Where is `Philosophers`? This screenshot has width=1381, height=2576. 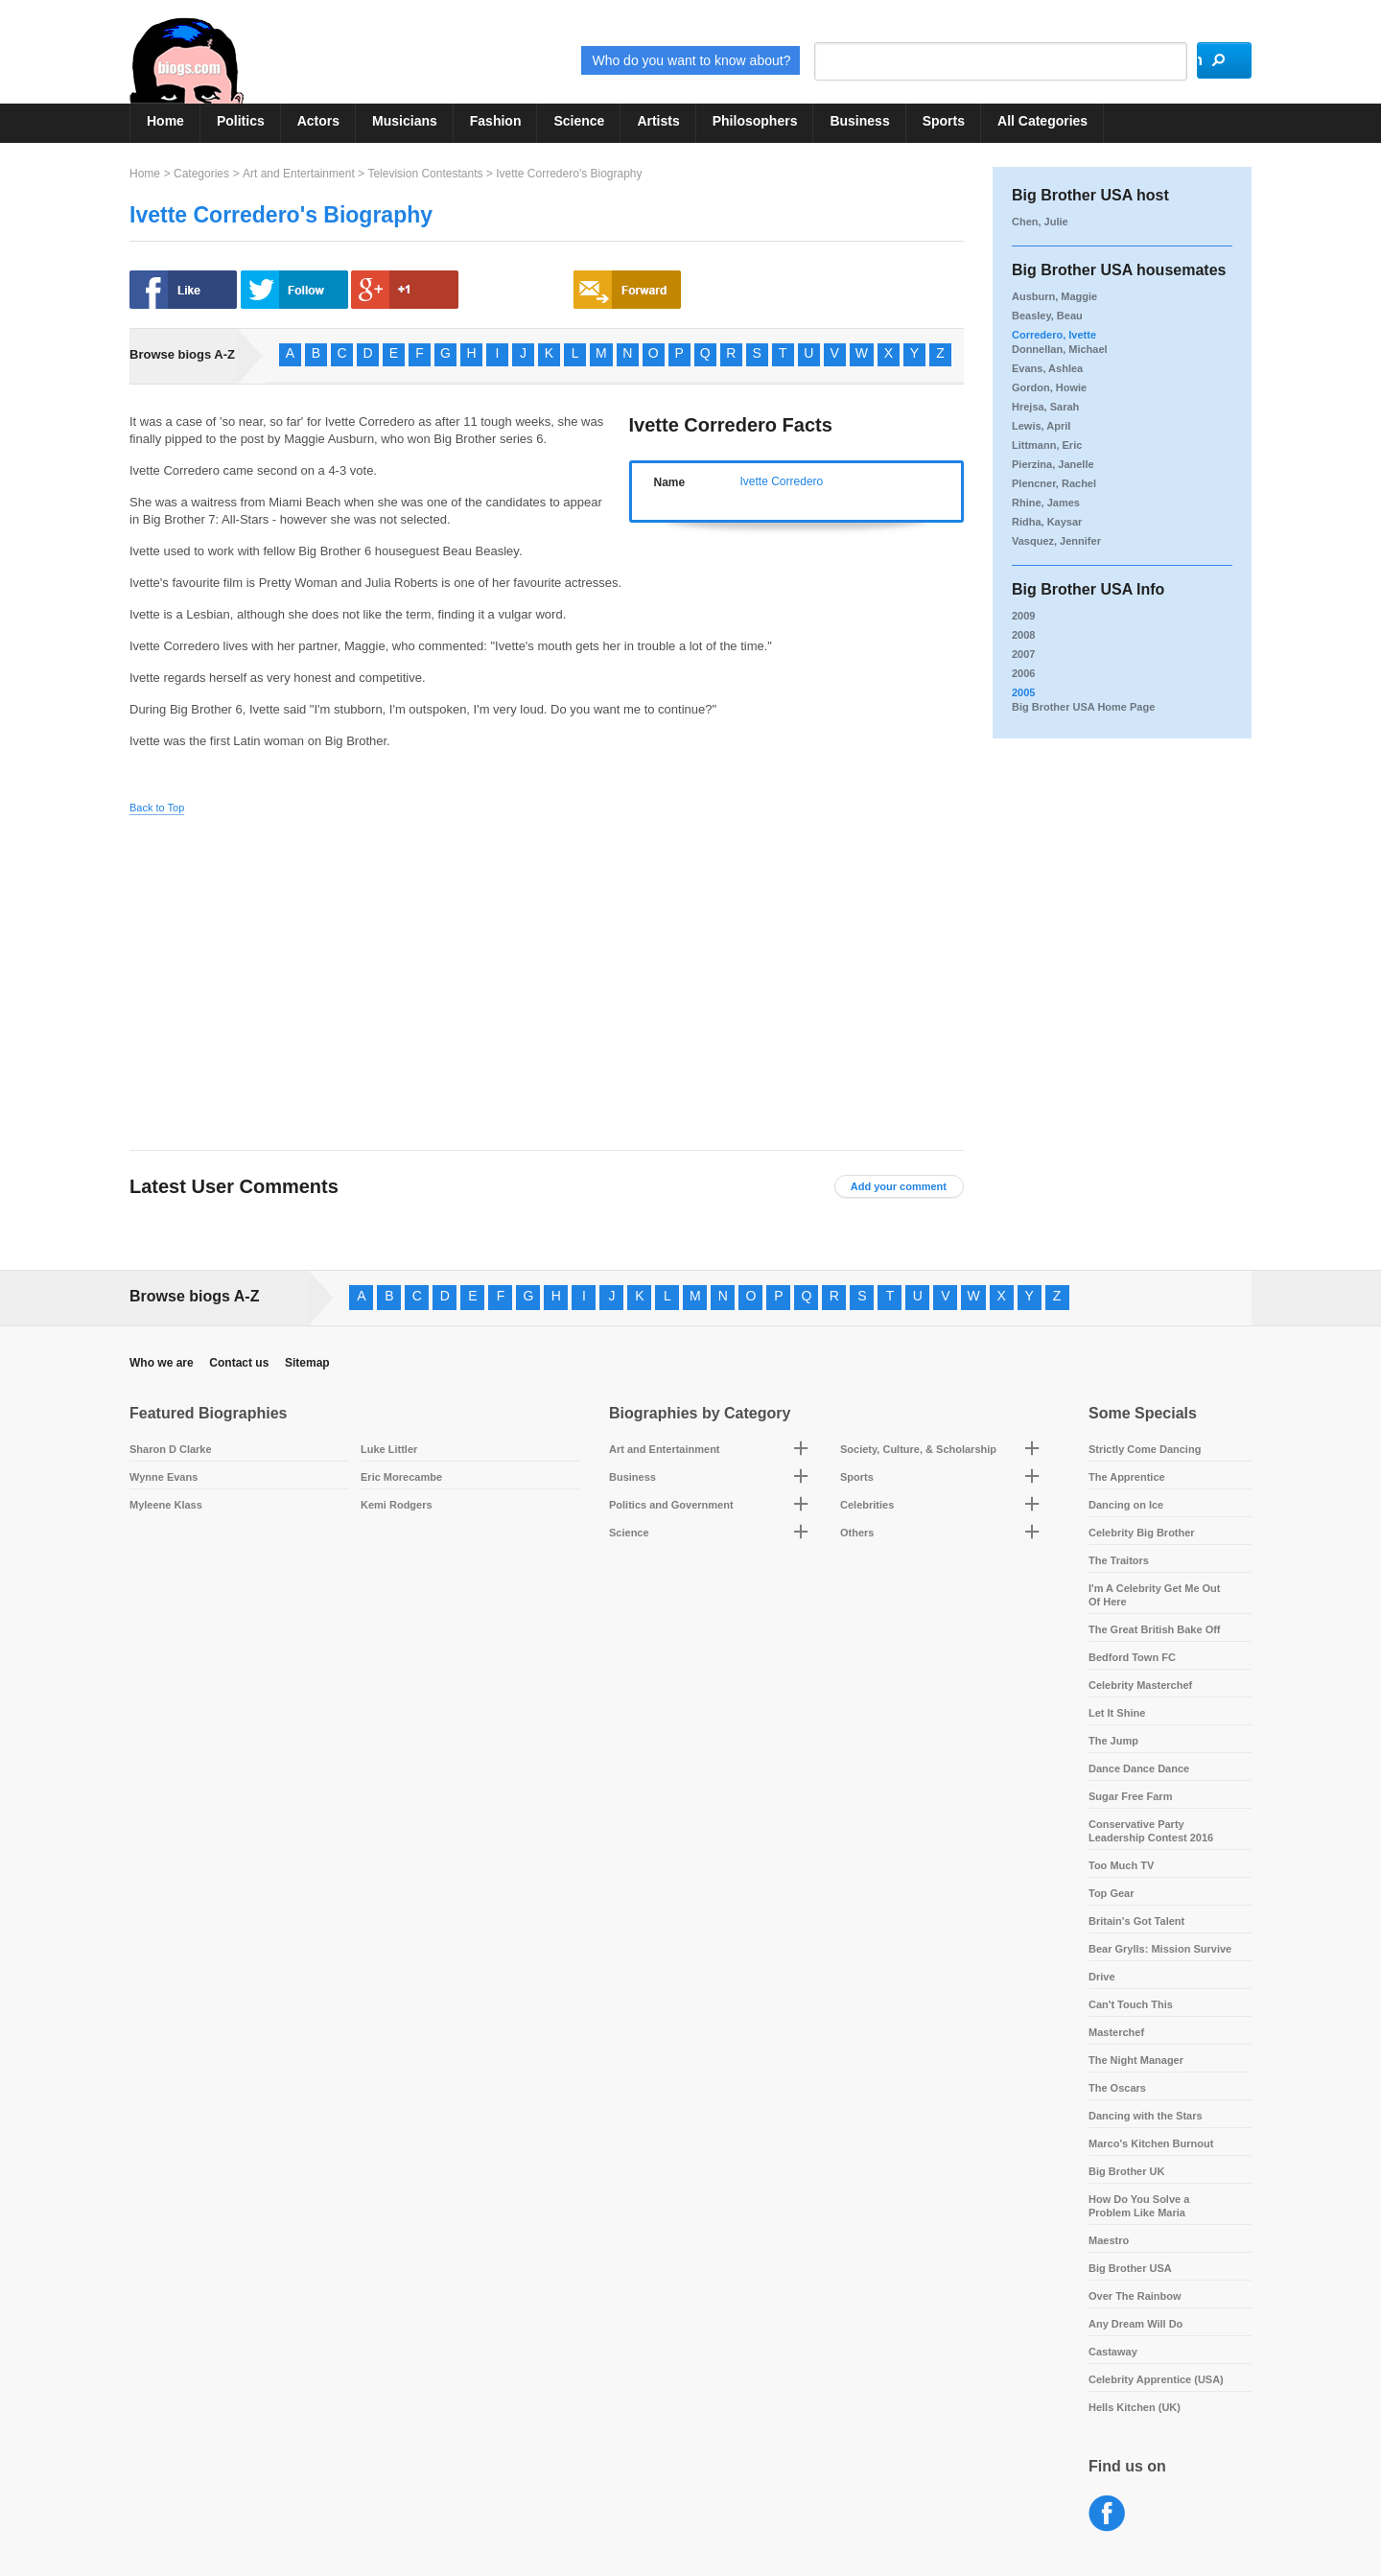 Philosophers is located at coordinates (755, 121).